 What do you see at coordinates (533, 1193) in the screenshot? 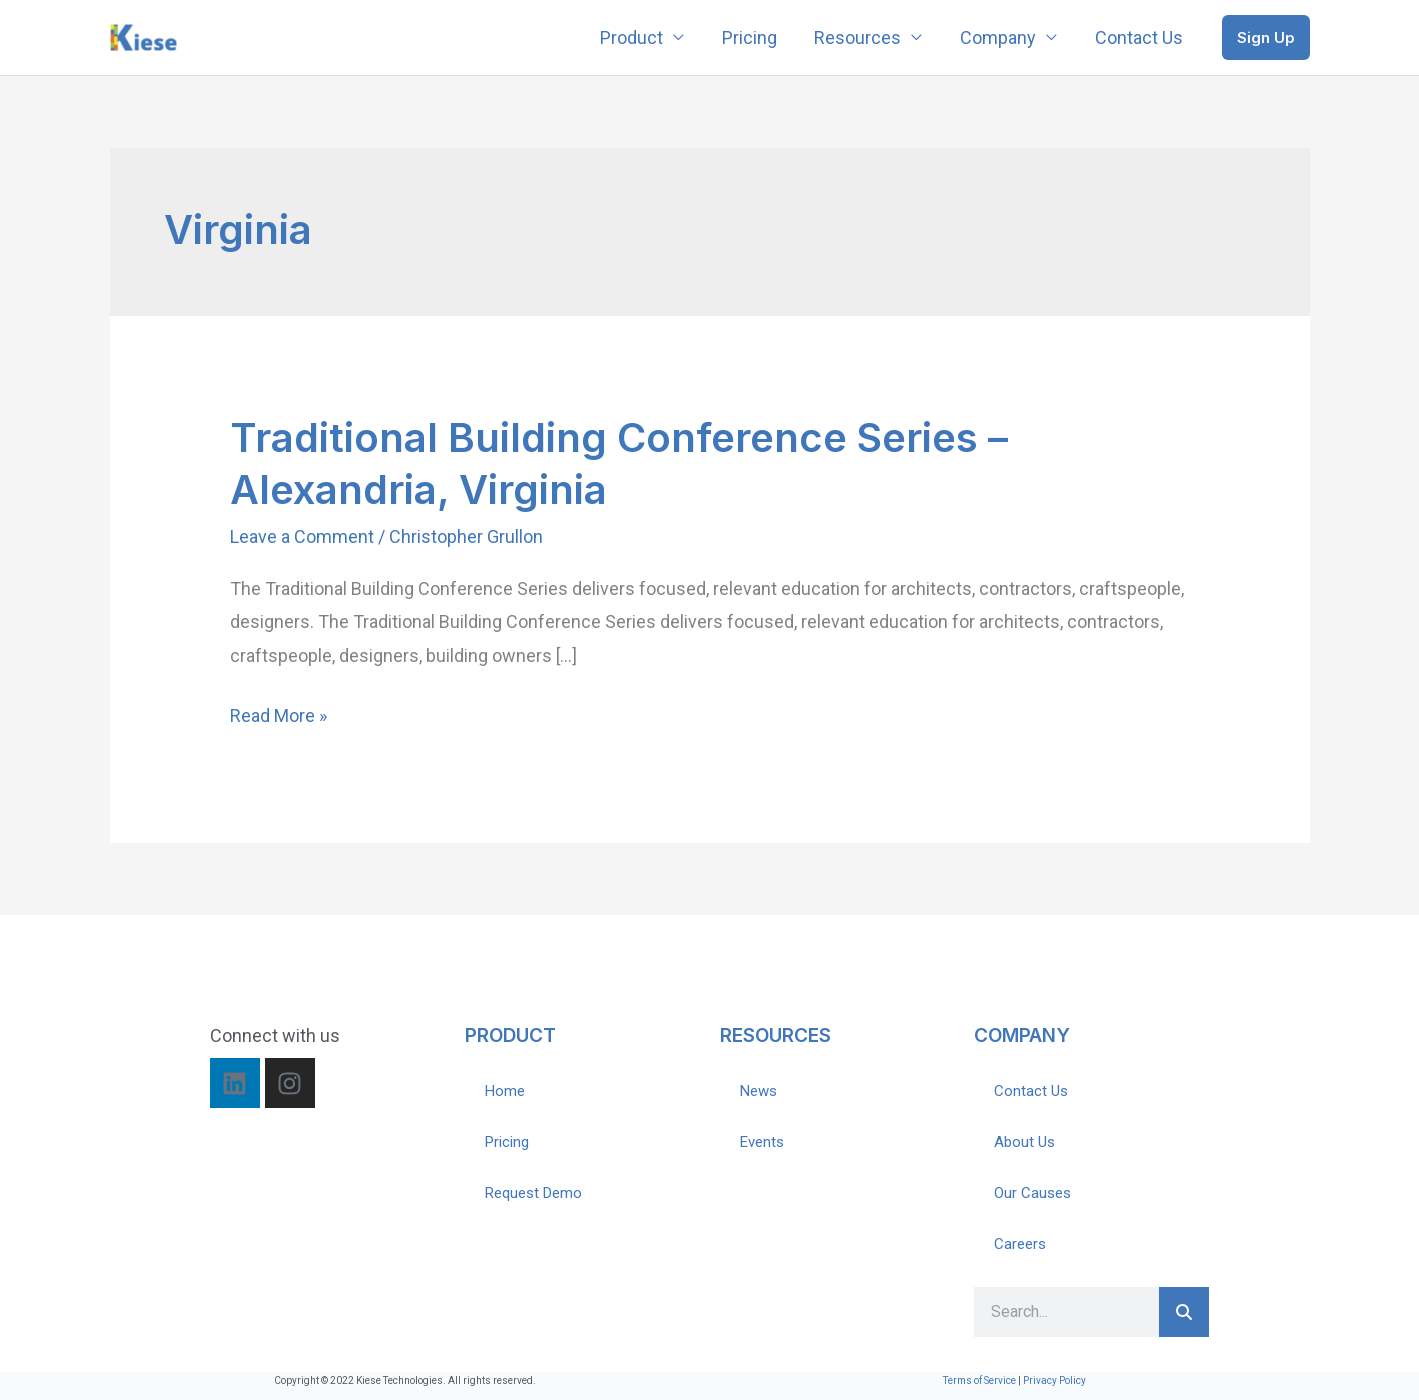
I see `Request Demo` at bounding box center [533, 1193].